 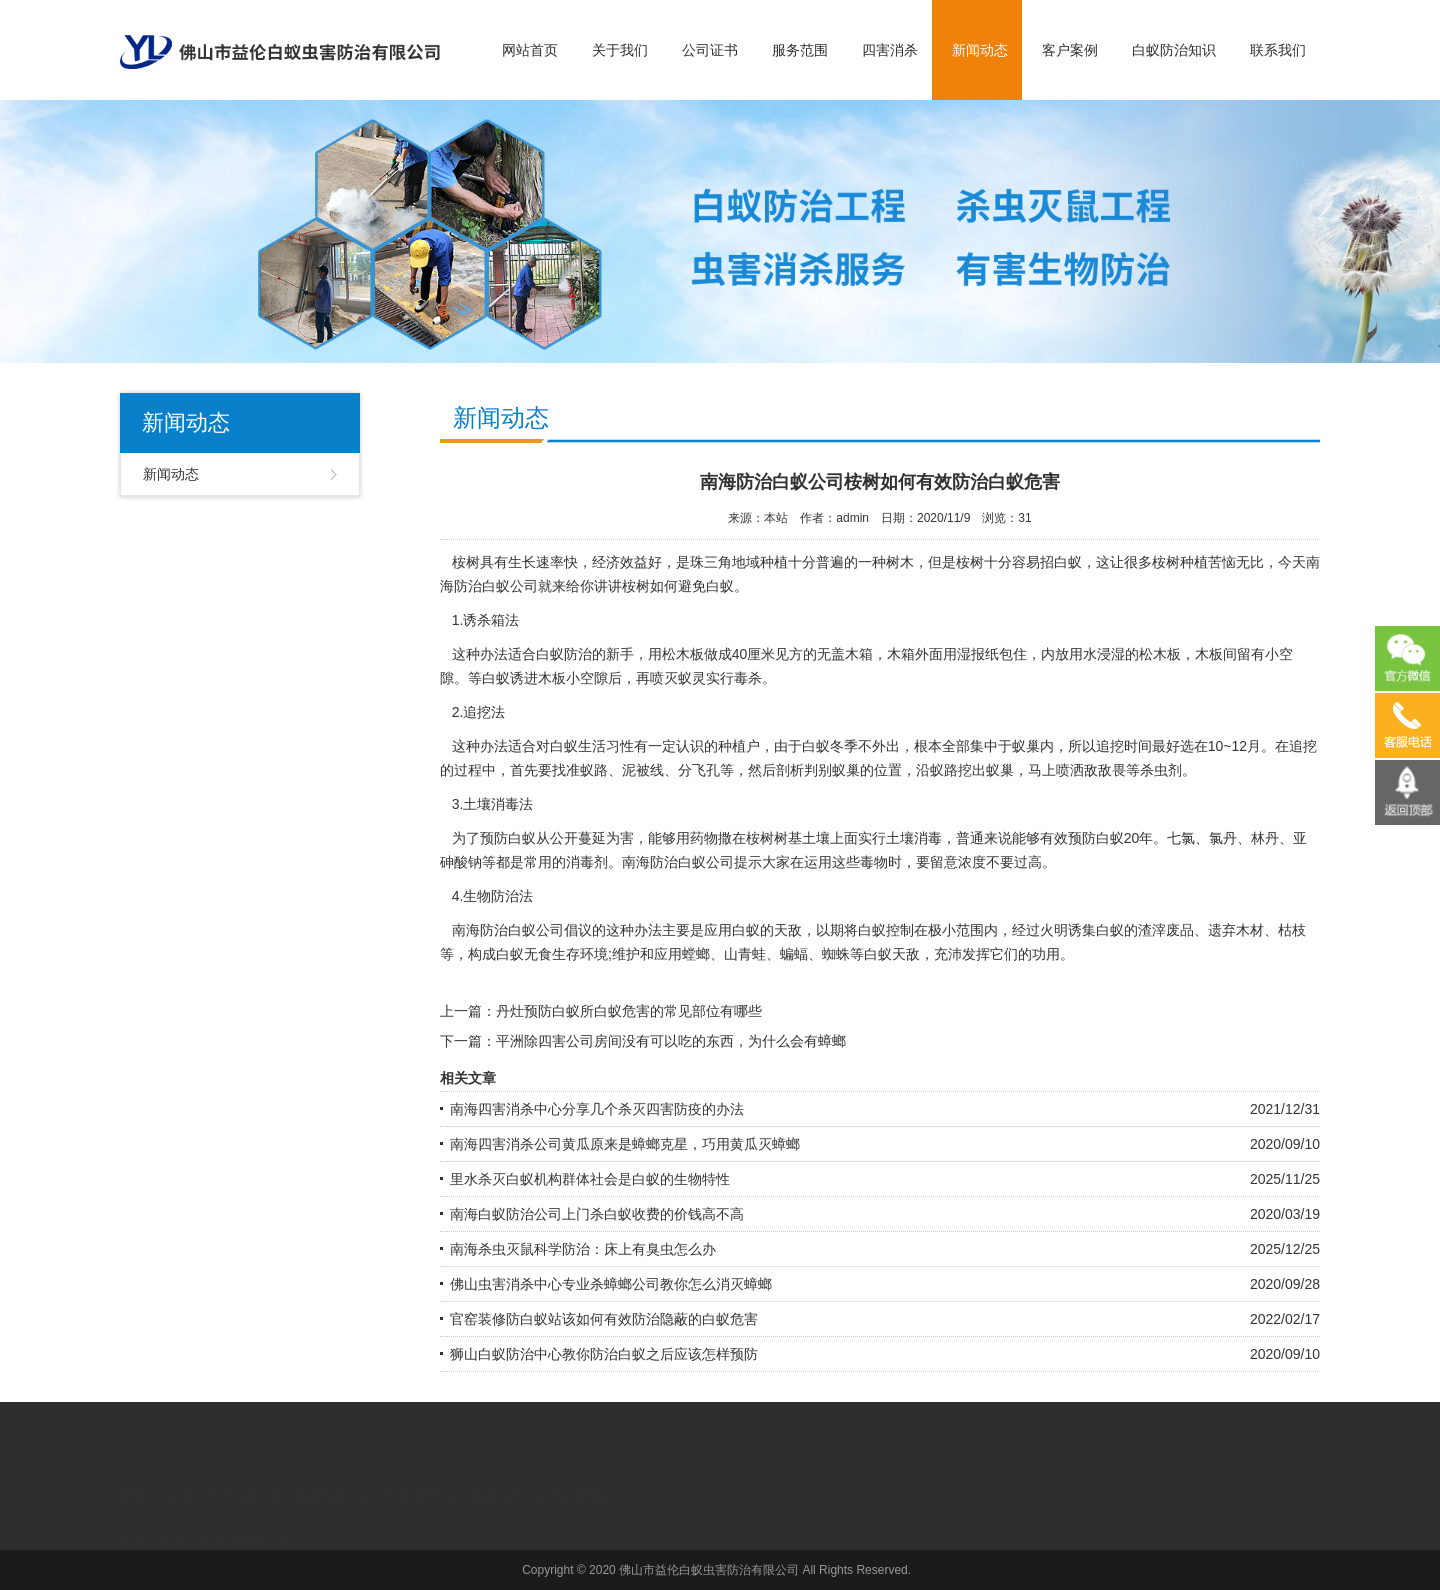 What do you see at coordinates (590, 1179) in the screenshot?
I see `里水杀灭白蚁机构群体社会是白蚁的生物特性` at bounding box center [590, 1179].